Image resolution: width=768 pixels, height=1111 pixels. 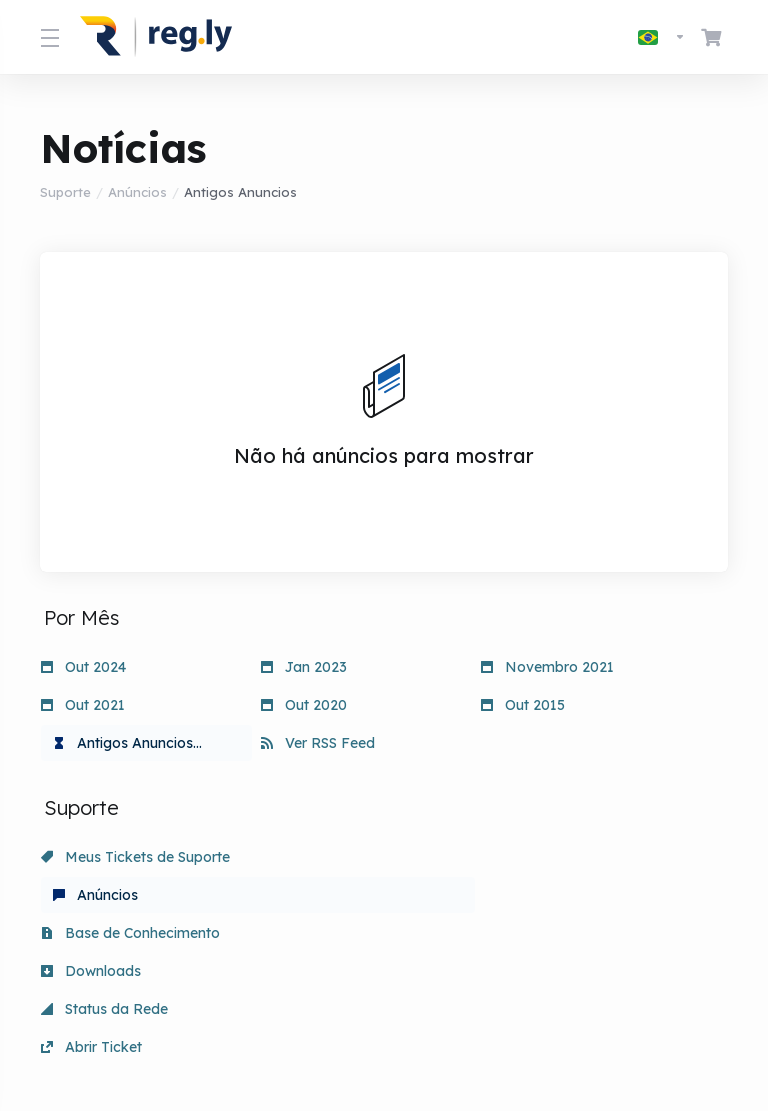 I want to click on Base de Conhecimento, so click(x=570, y=857).